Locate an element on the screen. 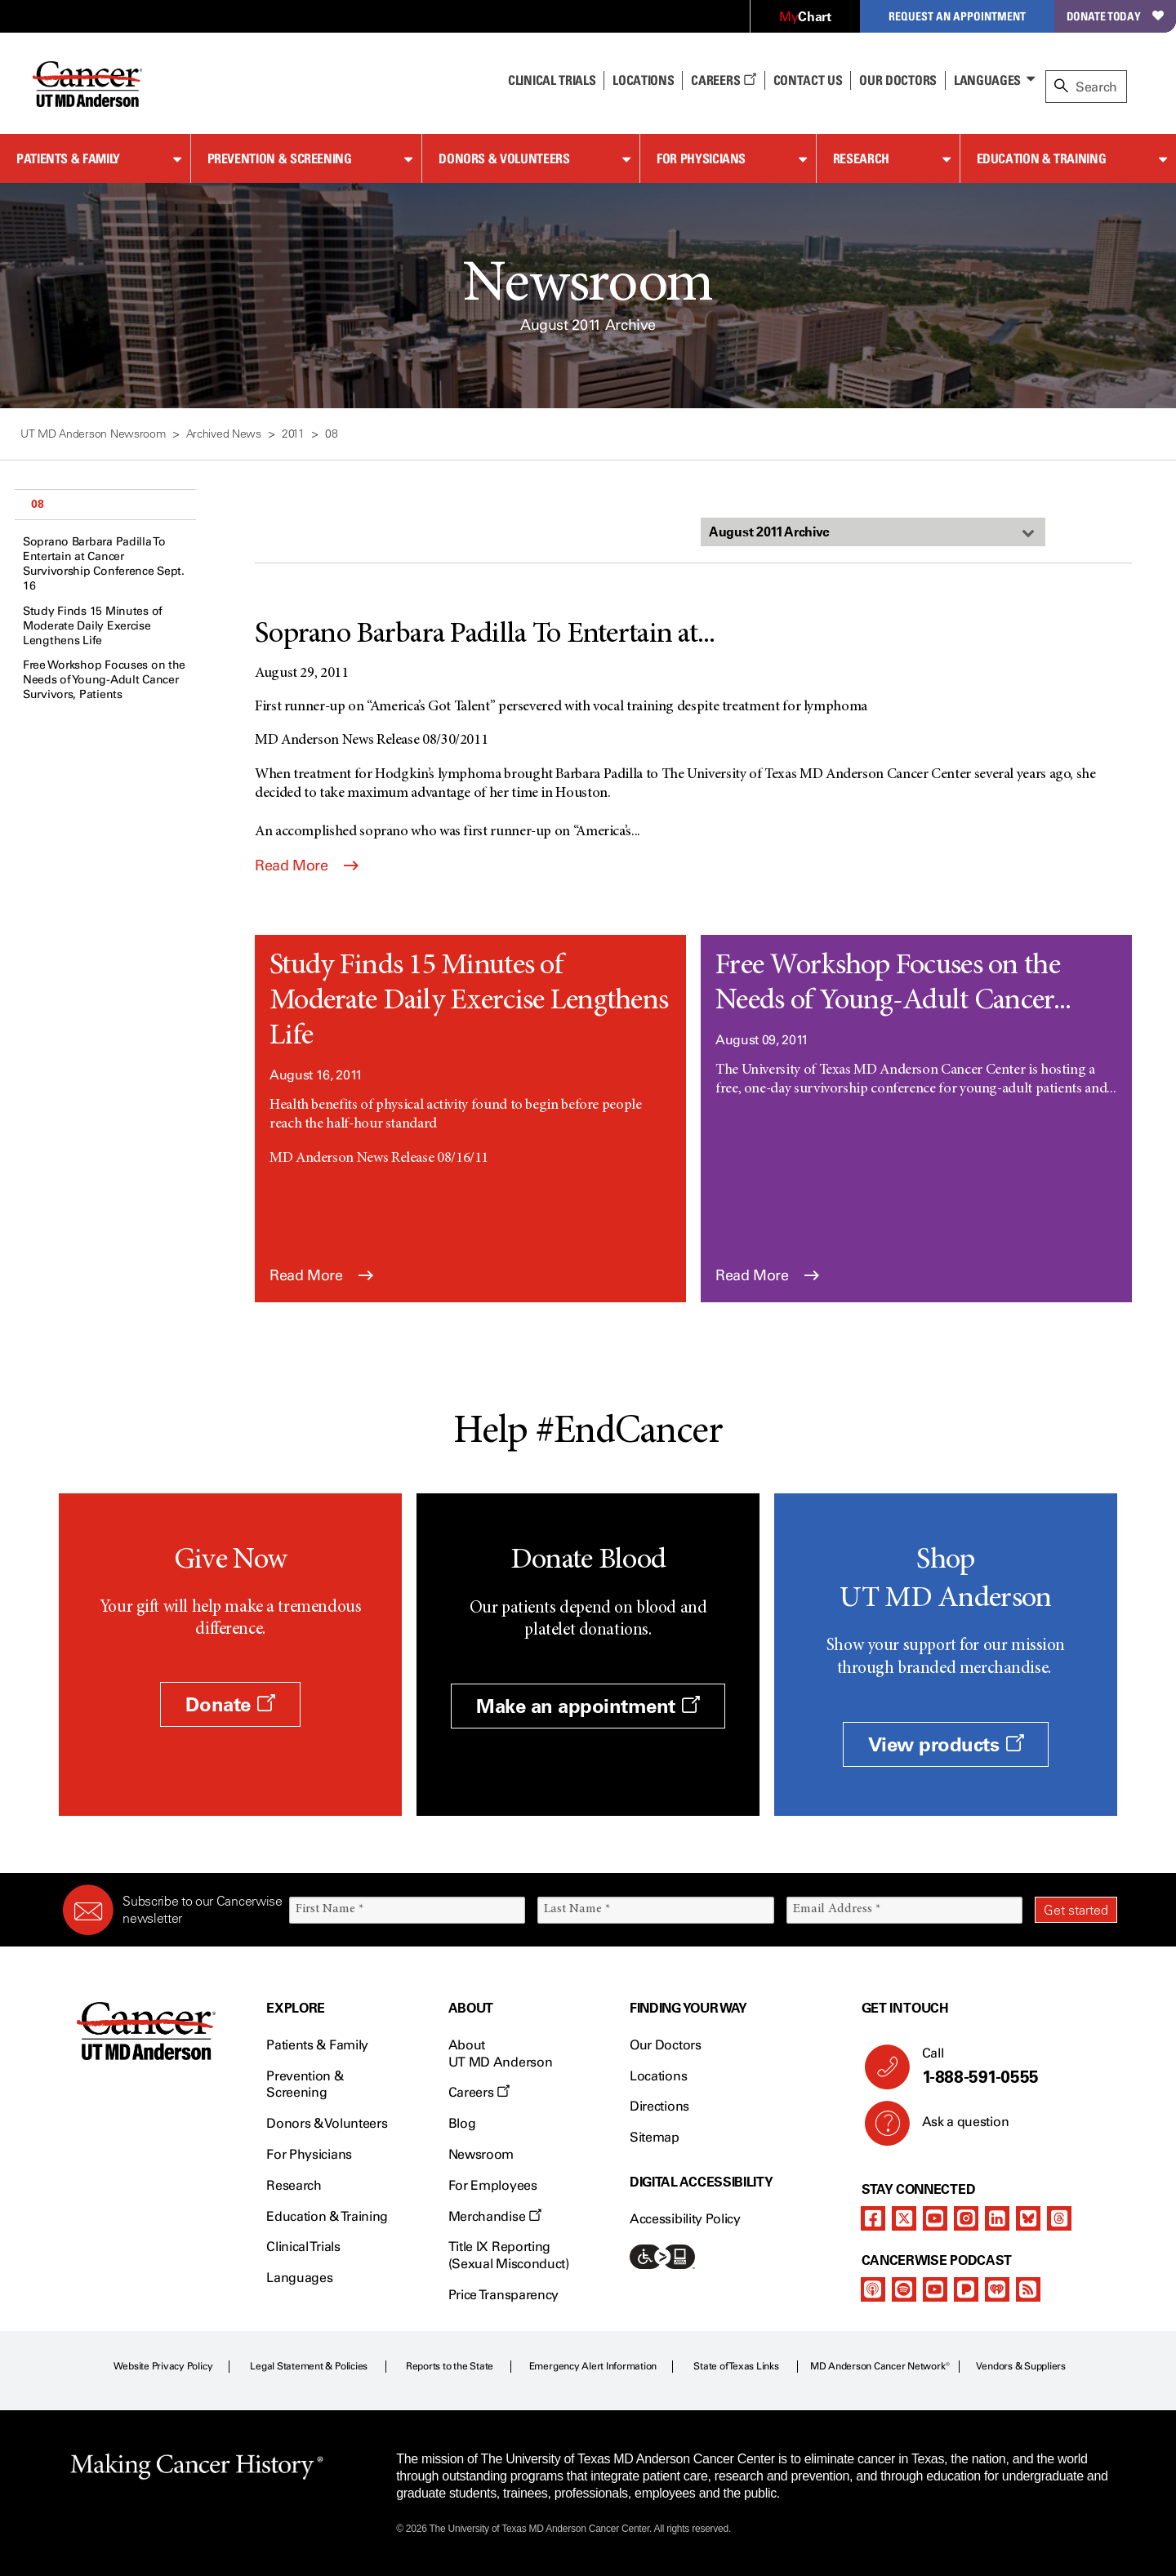  About UT MD Anderson is located at coordinates (500, 2053).